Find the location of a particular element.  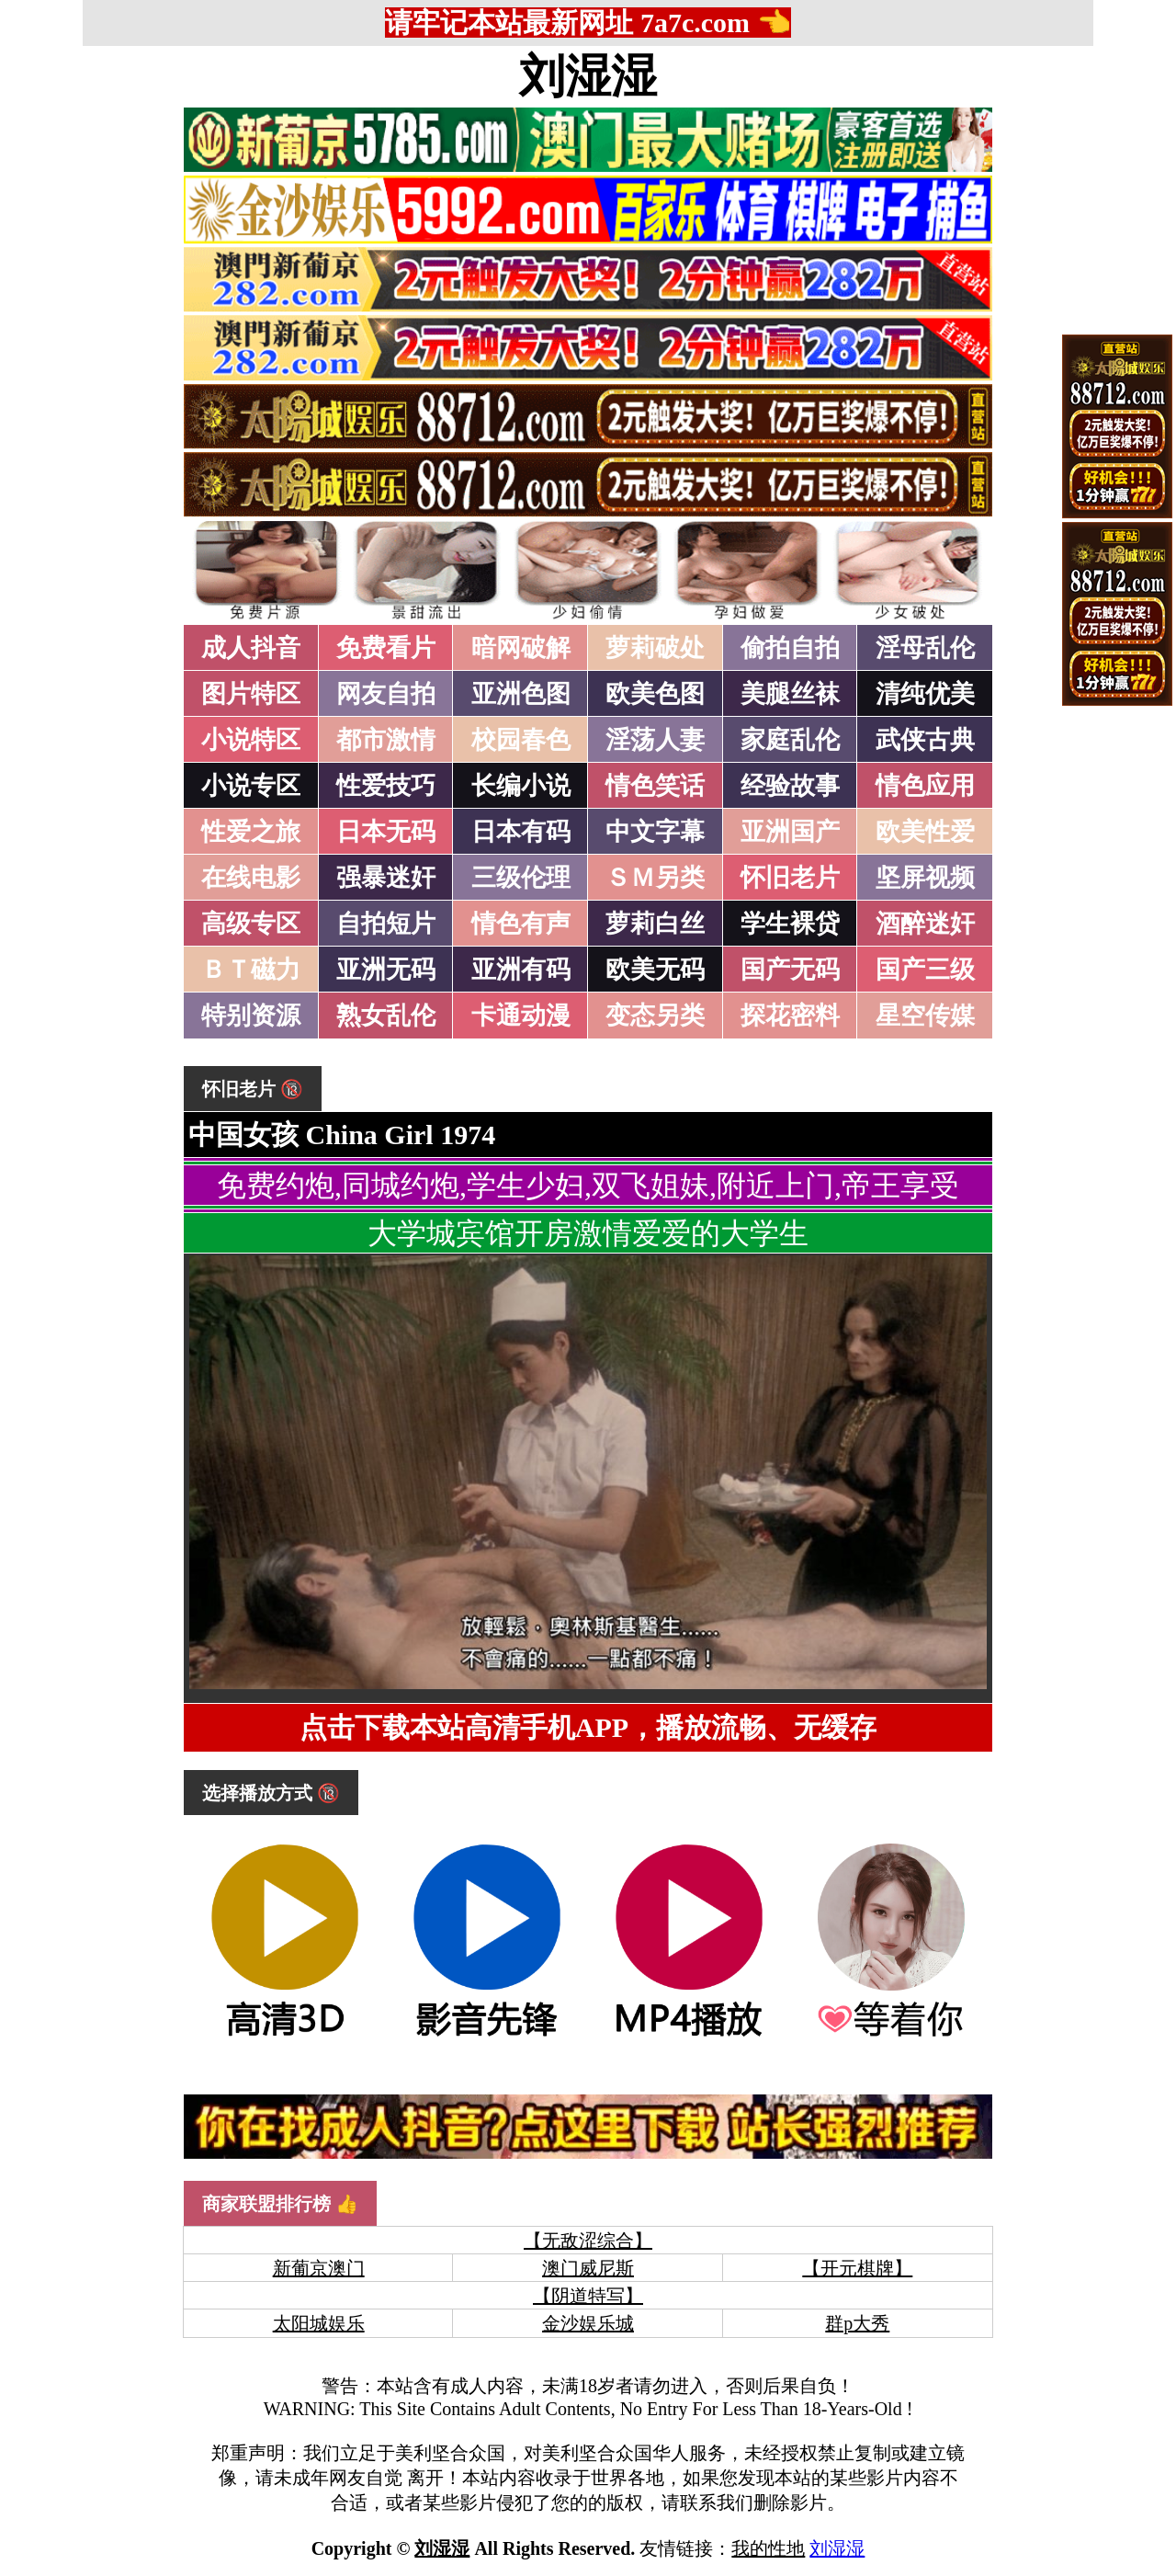

特别资源 is located at coordinates (250, 1015).